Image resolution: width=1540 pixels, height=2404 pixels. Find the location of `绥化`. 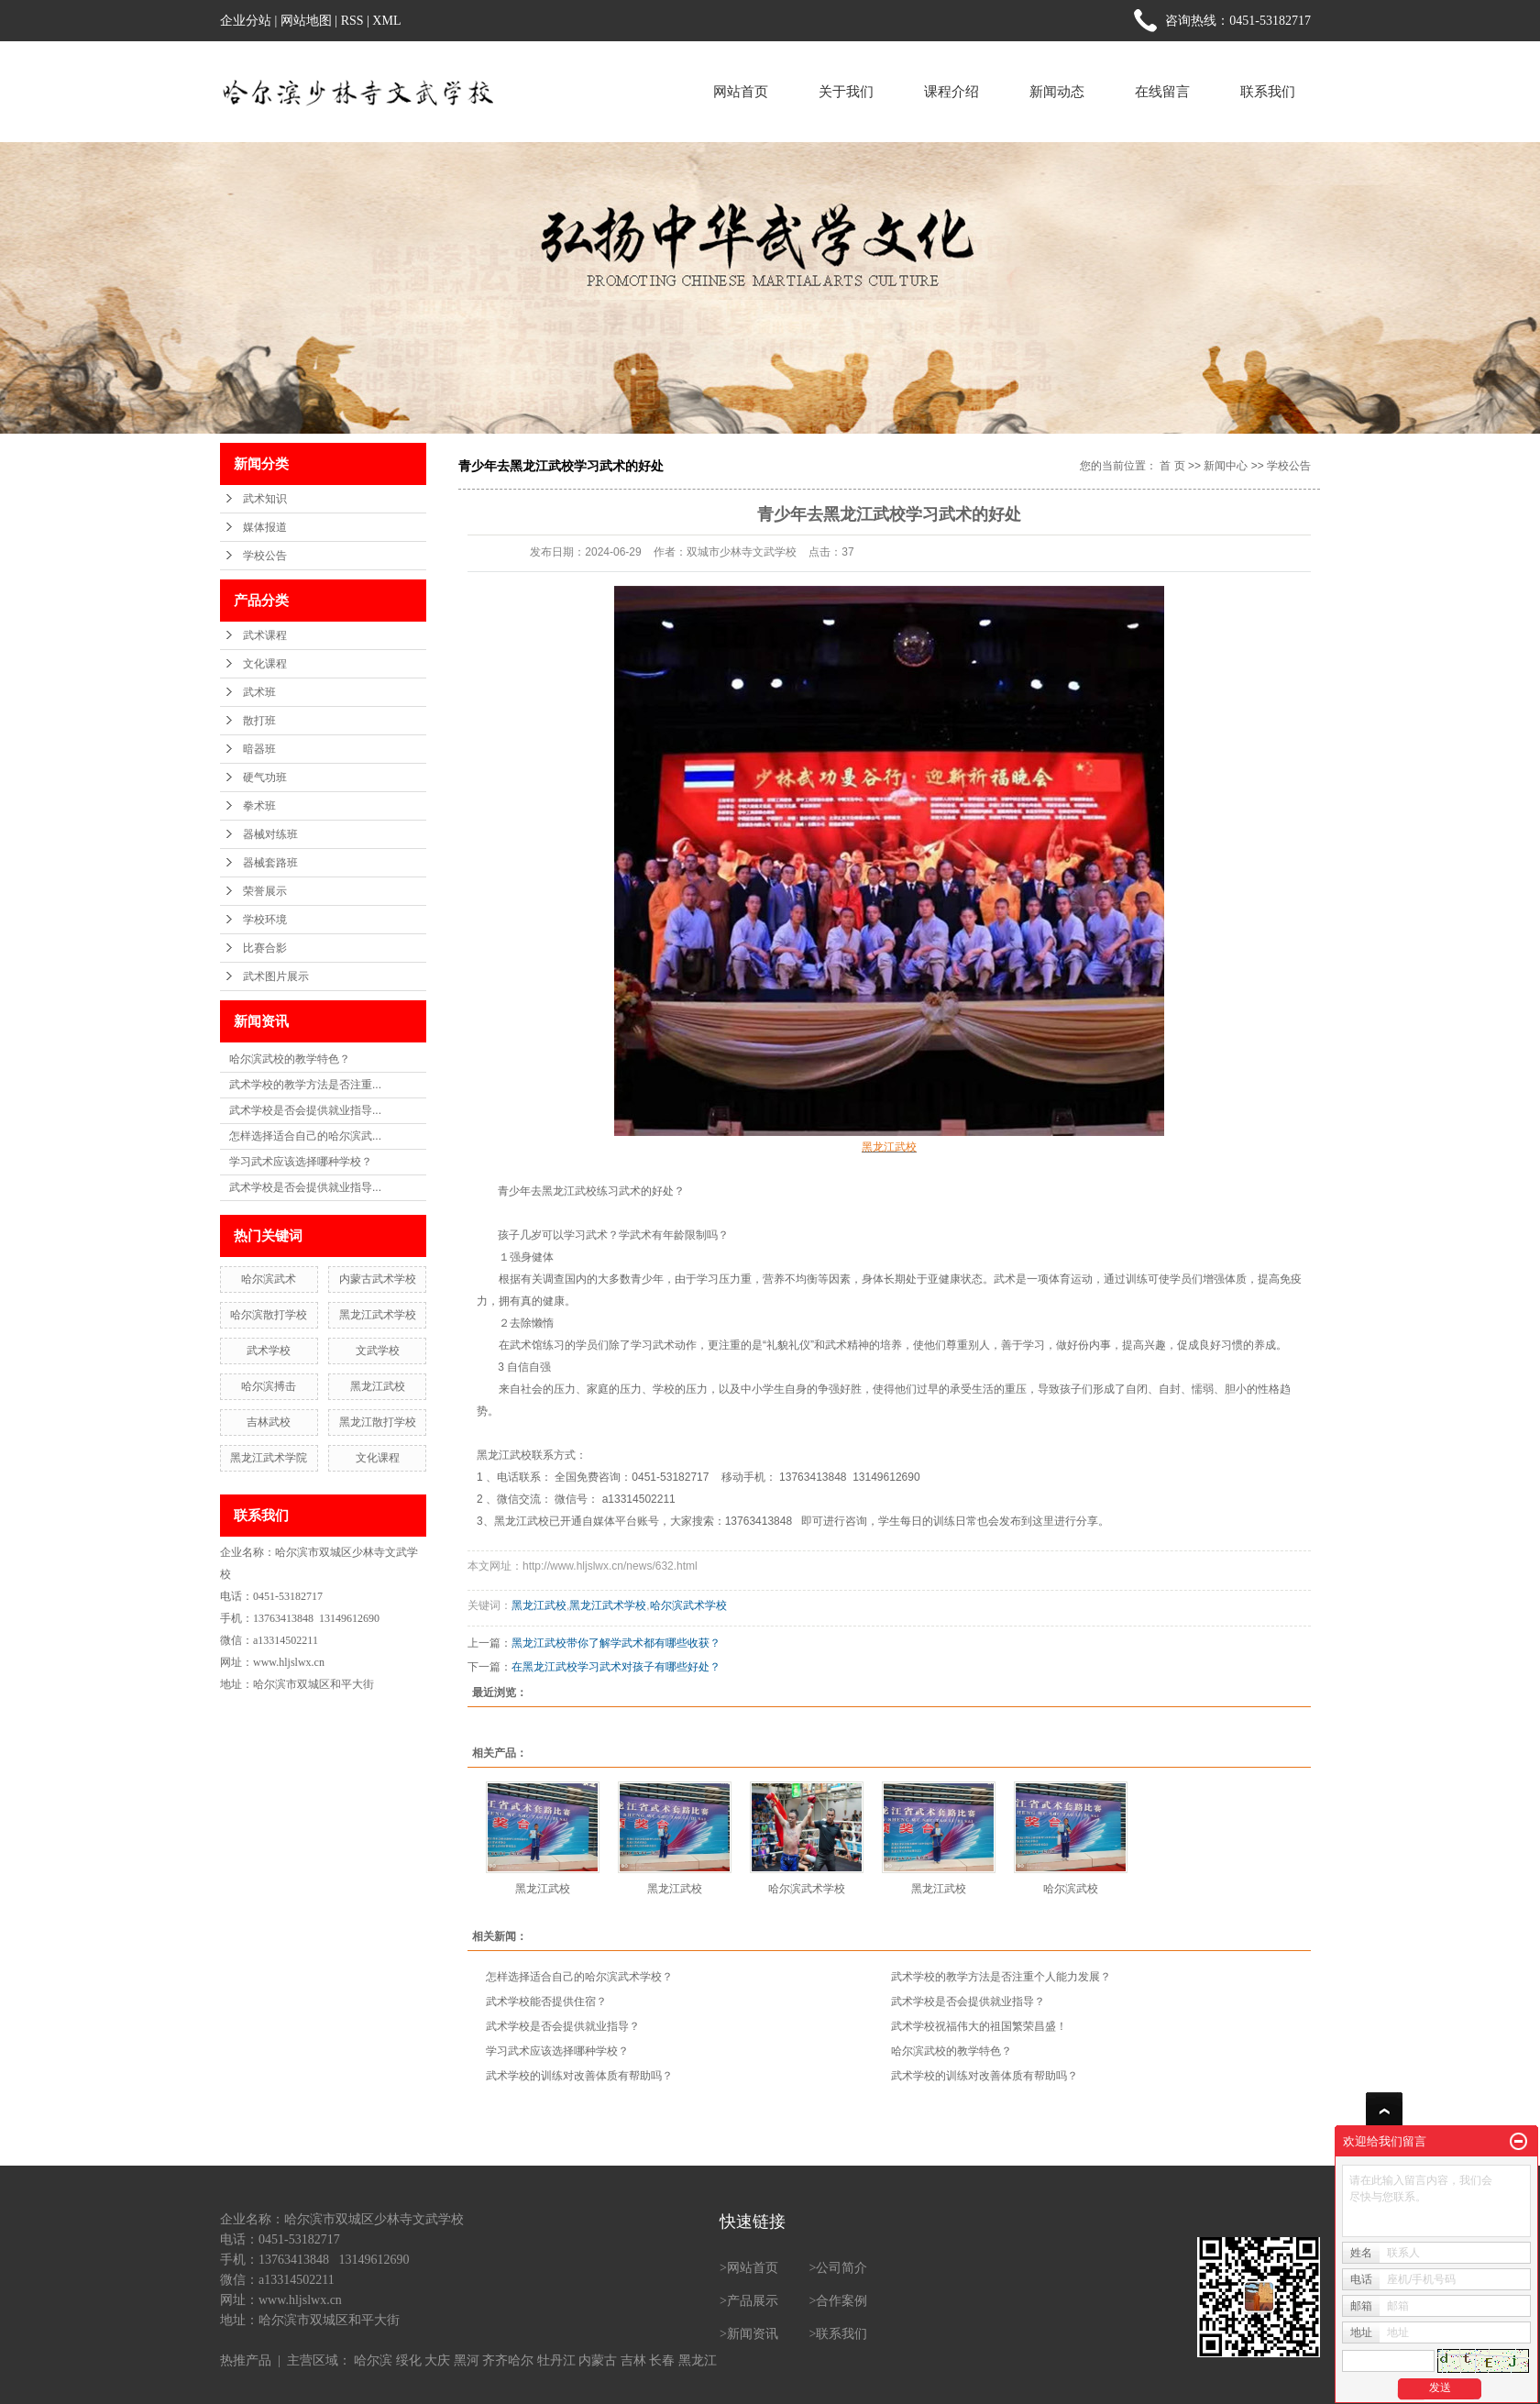

绥化 is located at coordinates (409, 2360).